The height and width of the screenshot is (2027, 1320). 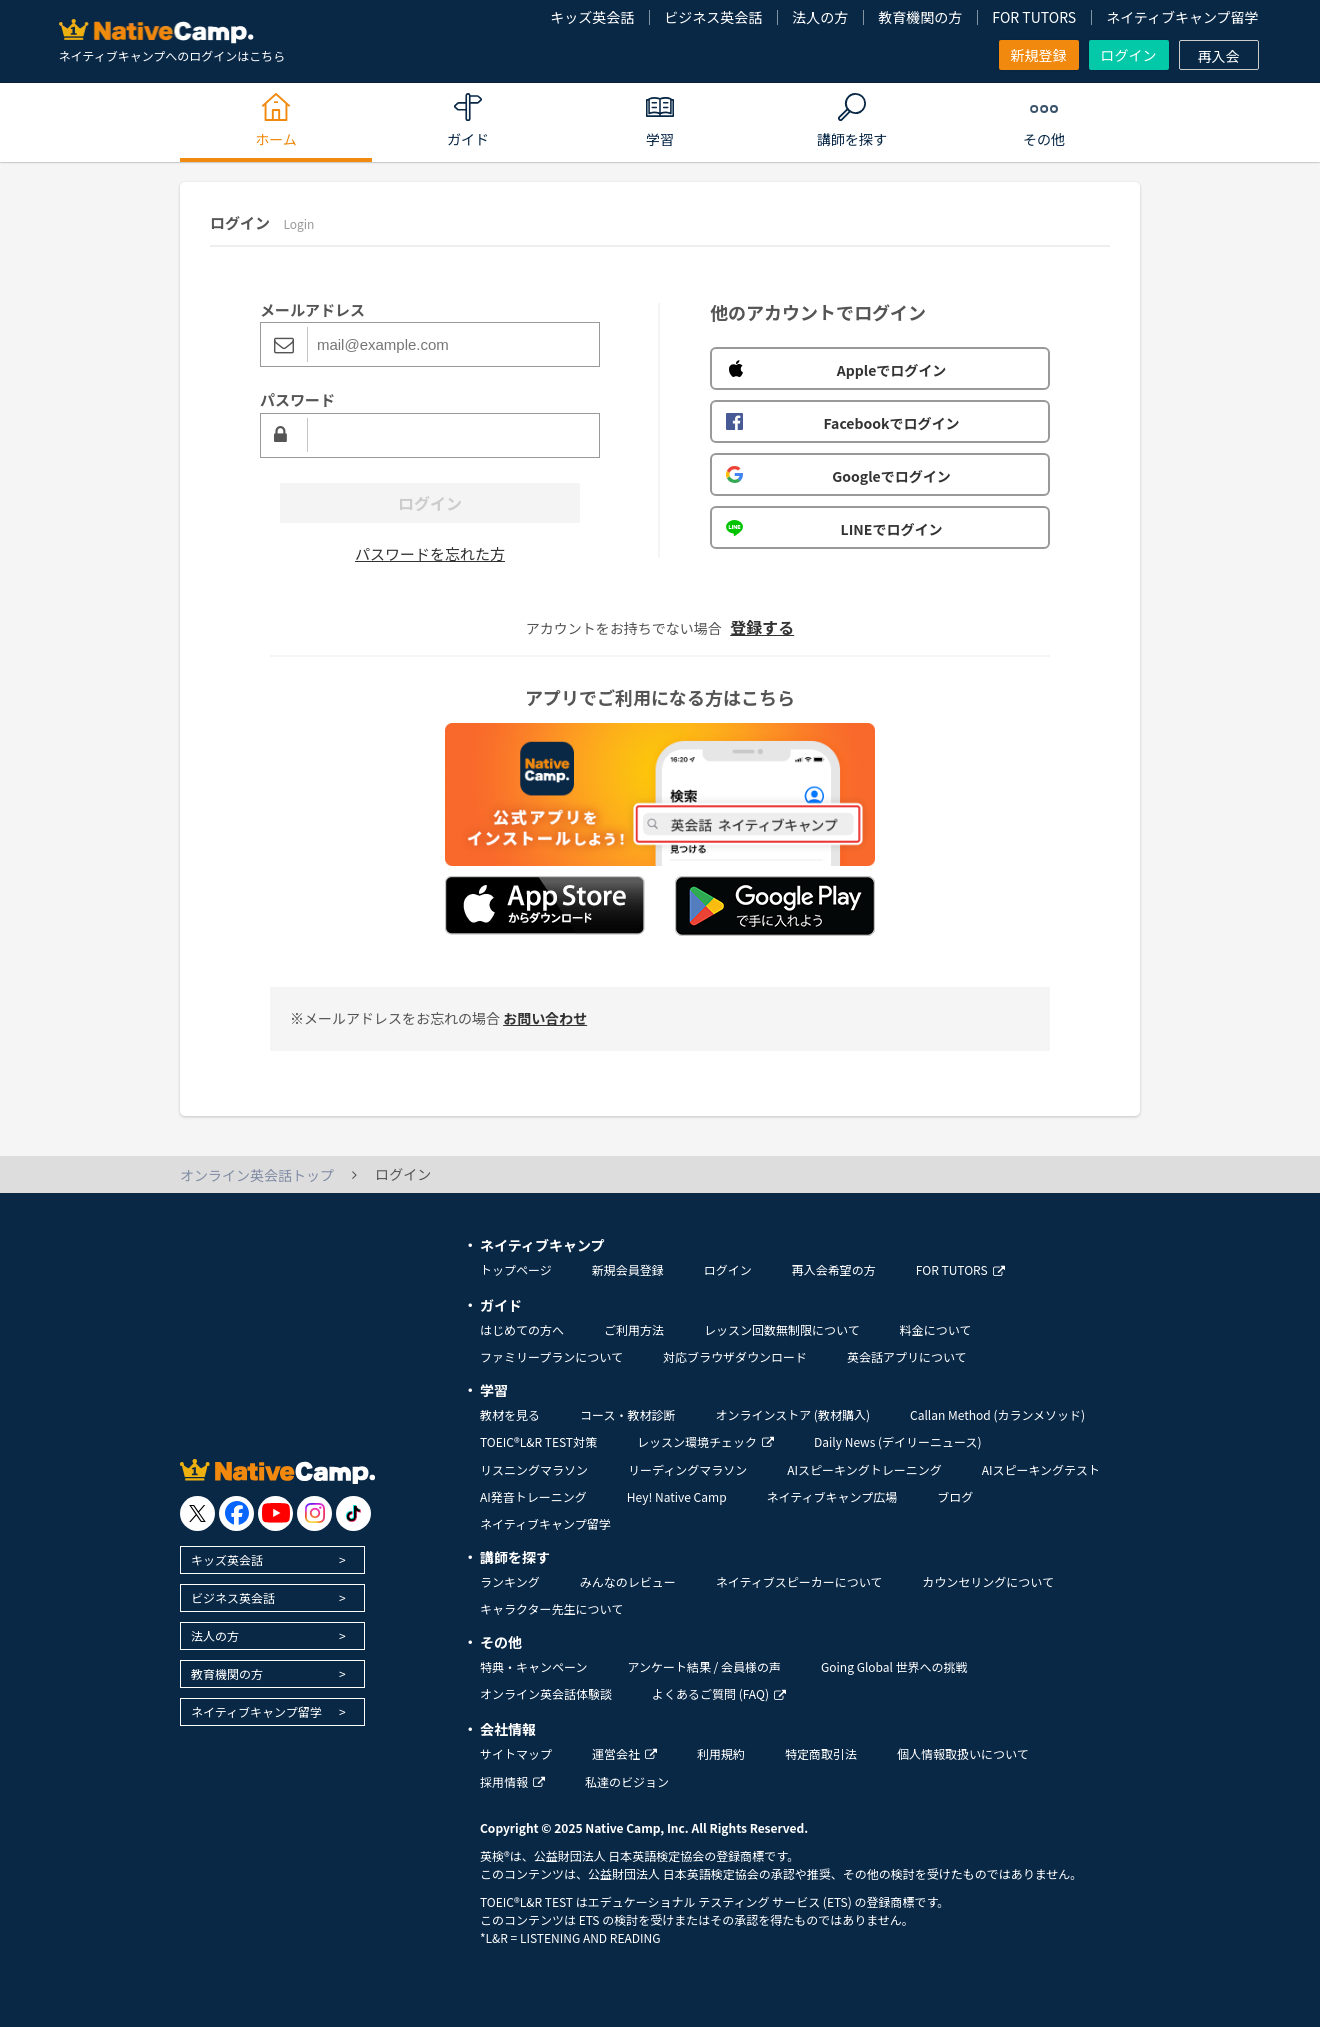 What do you see at coordinates (551, 1356) in the screenshot?
I see `ファミリープランについて` at bounding box center [551, 1356].